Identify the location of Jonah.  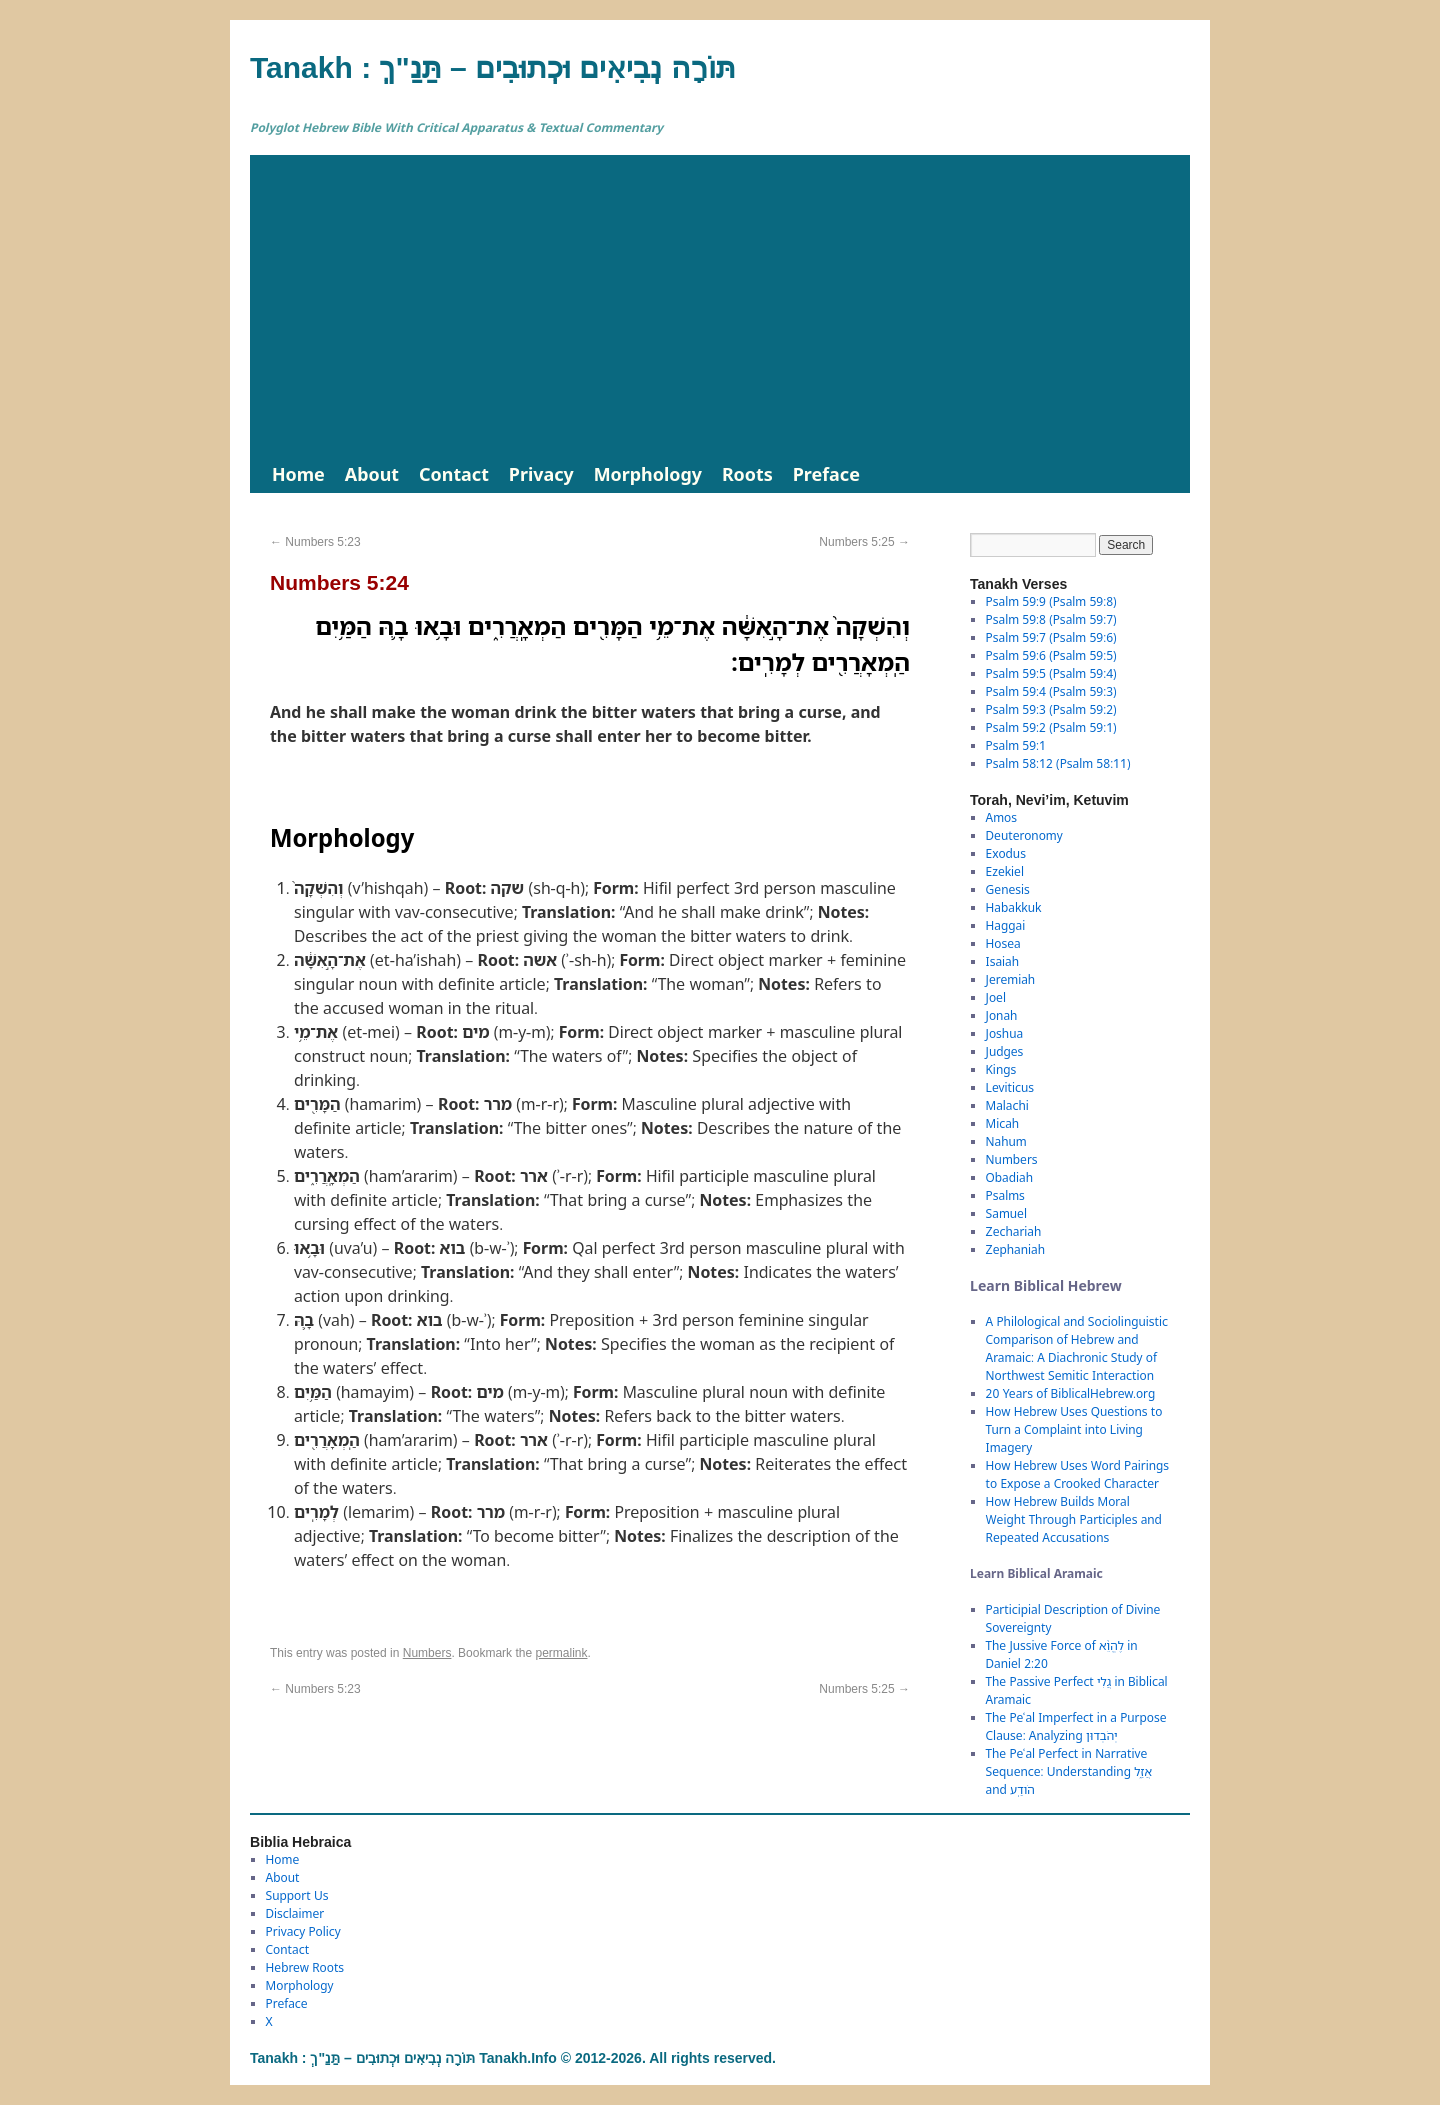
(1002, 1015).